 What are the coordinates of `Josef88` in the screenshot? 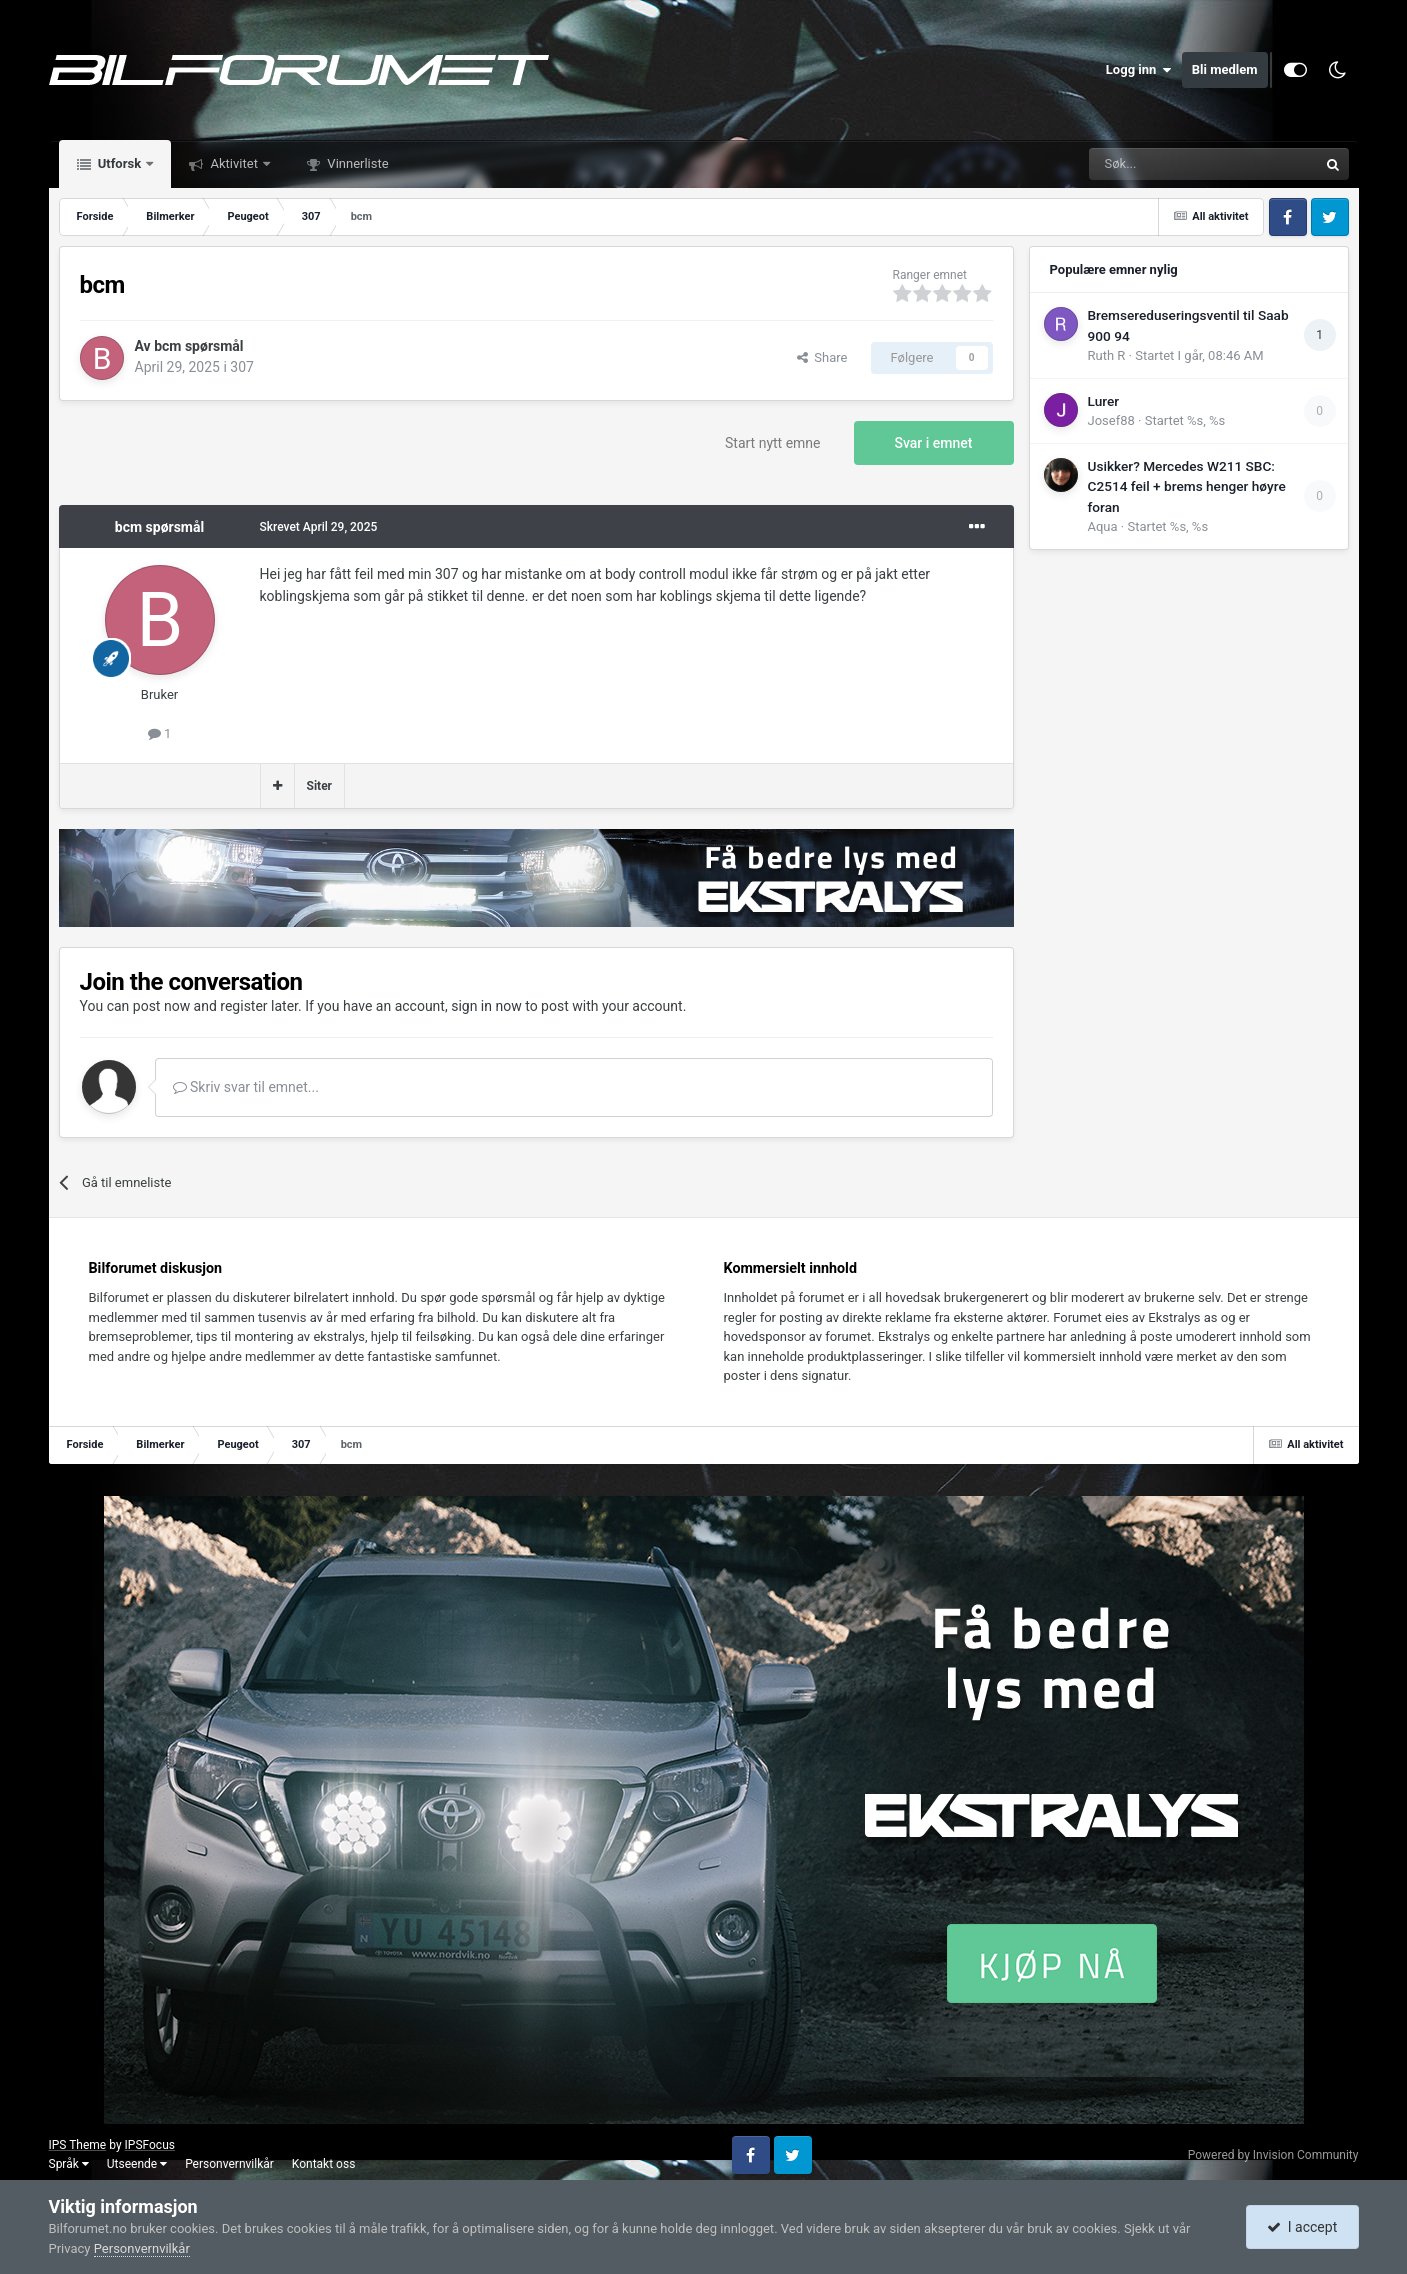 It's located at (1111, 420).